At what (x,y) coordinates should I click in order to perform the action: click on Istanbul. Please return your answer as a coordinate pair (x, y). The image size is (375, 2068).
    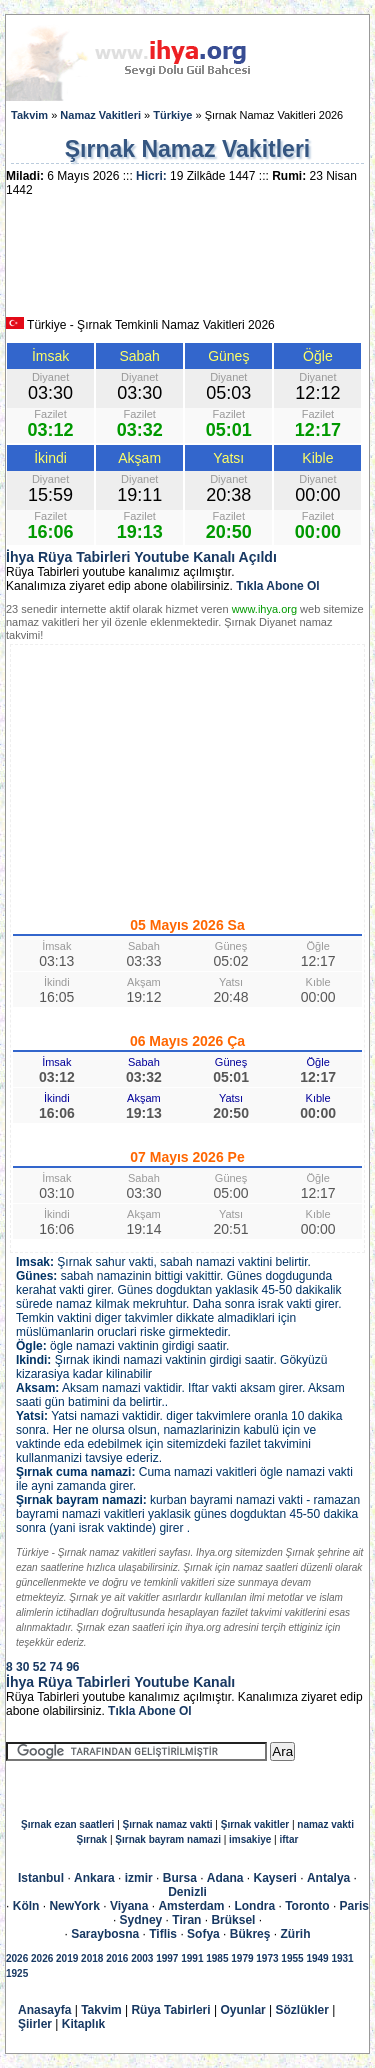
    Looking at the image, I should click on (41, 1878).